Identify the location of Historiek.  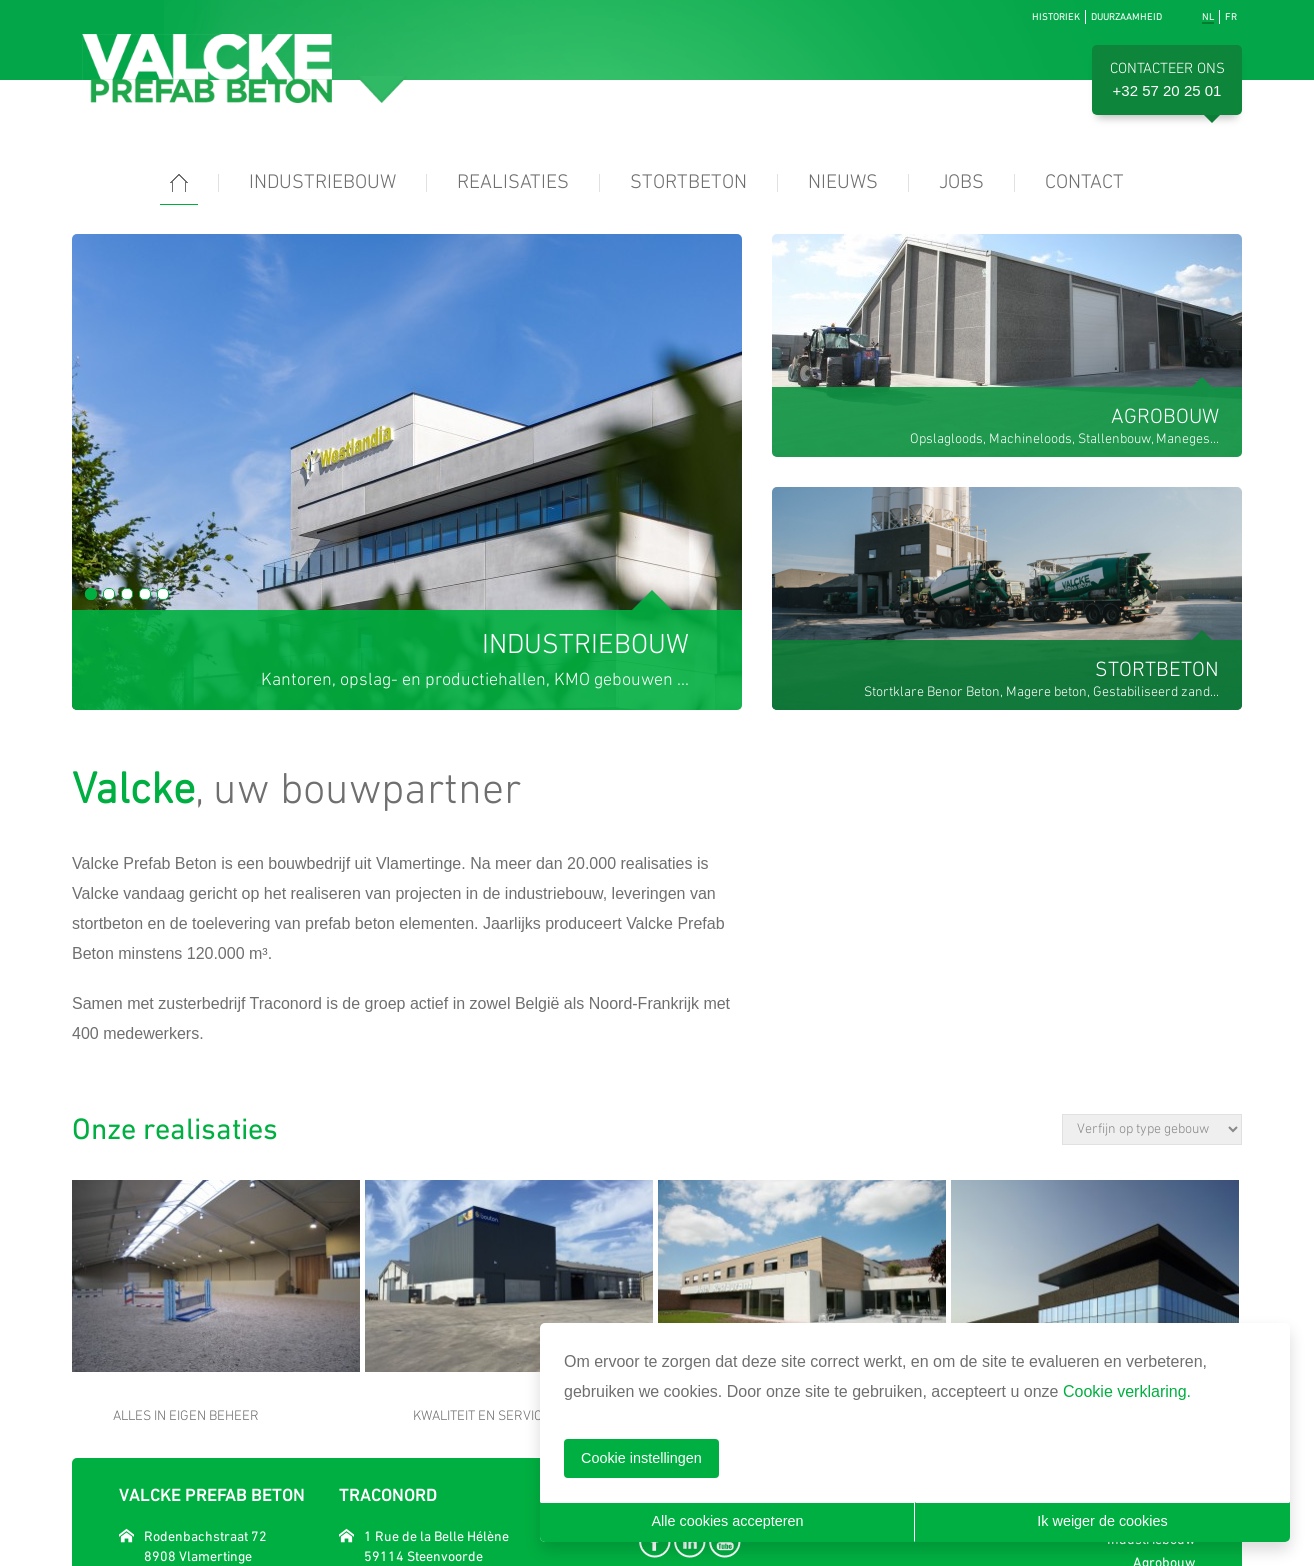
(1056, 16).